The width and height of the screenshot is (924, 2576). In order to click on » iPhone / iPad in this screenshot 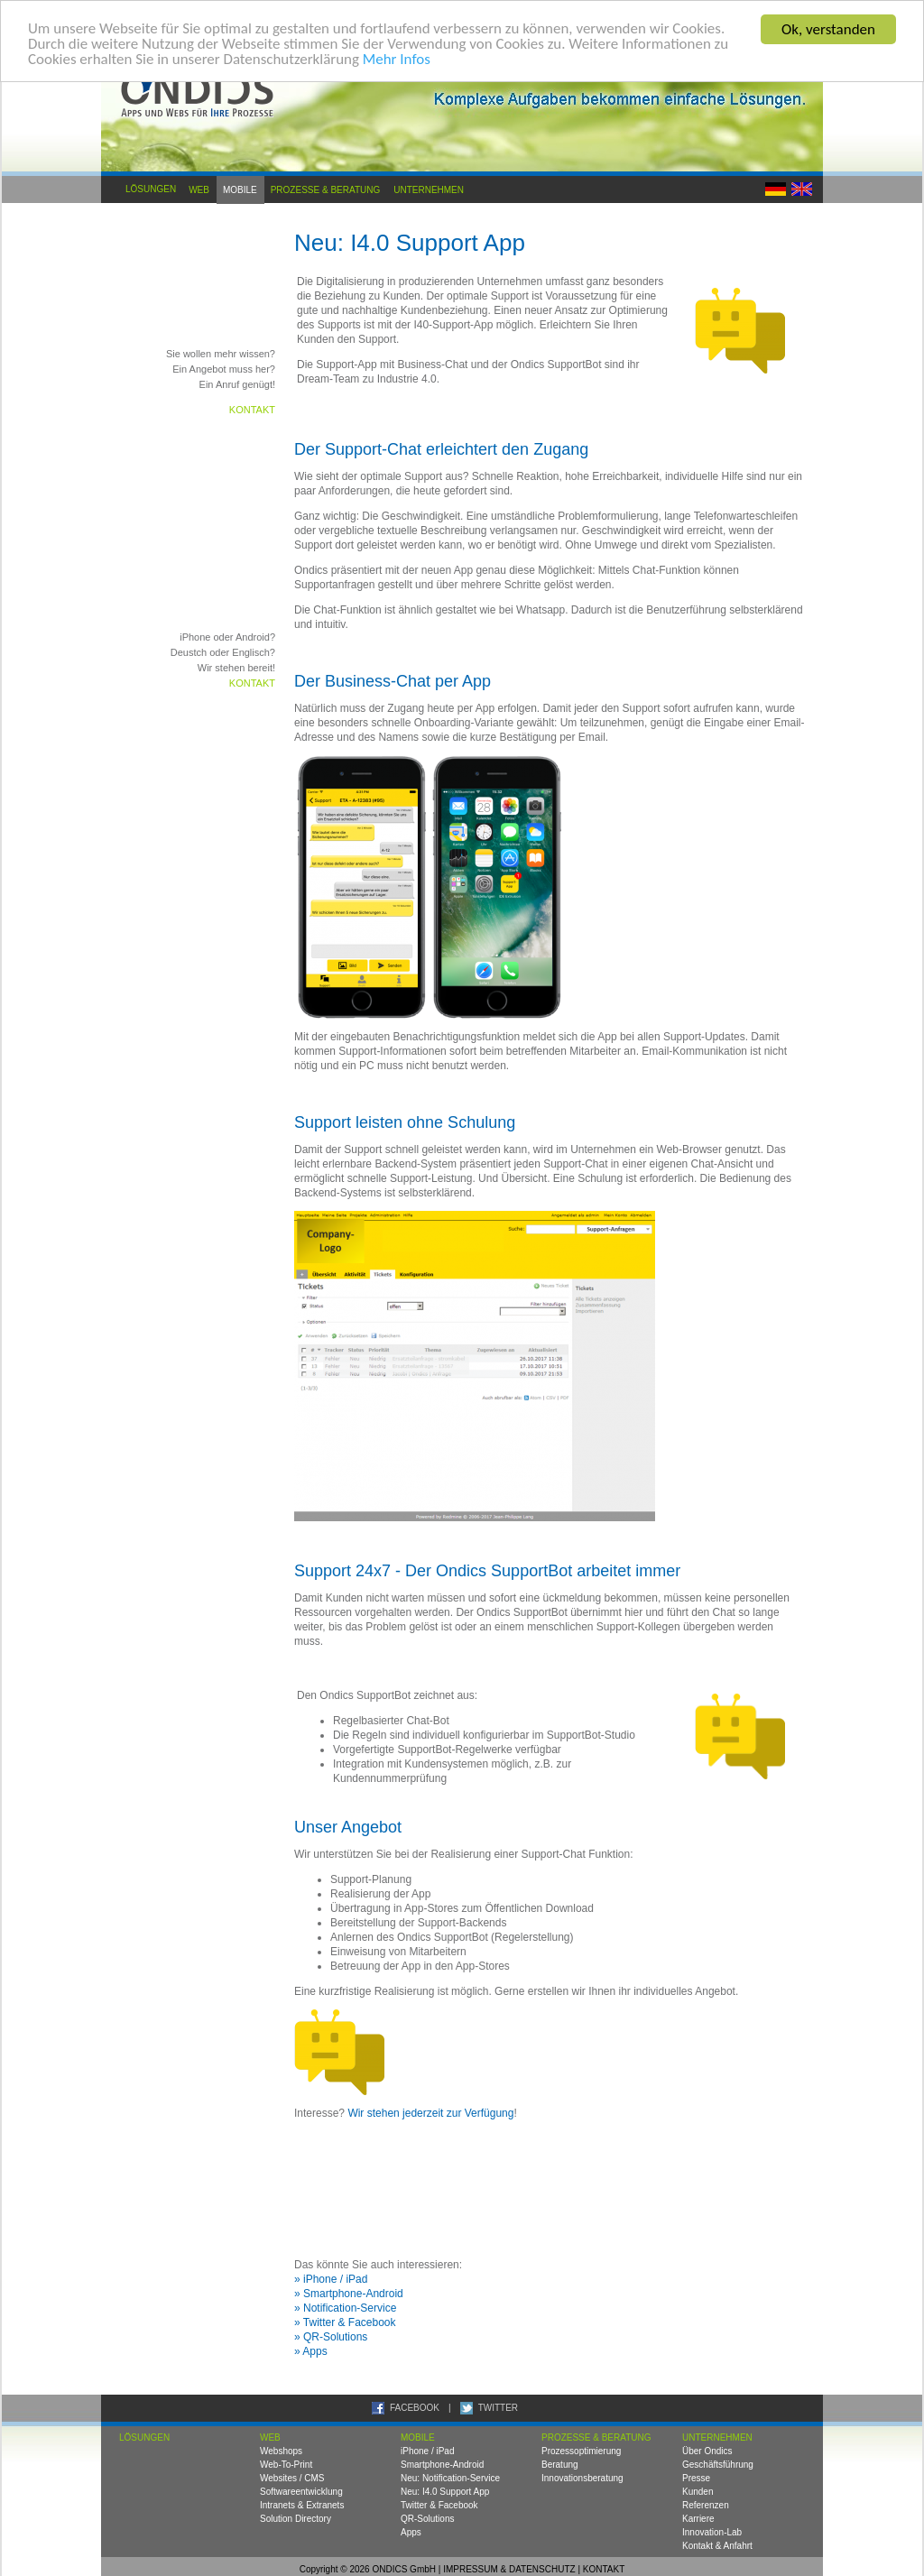, I will do `click(330, 2279)`.